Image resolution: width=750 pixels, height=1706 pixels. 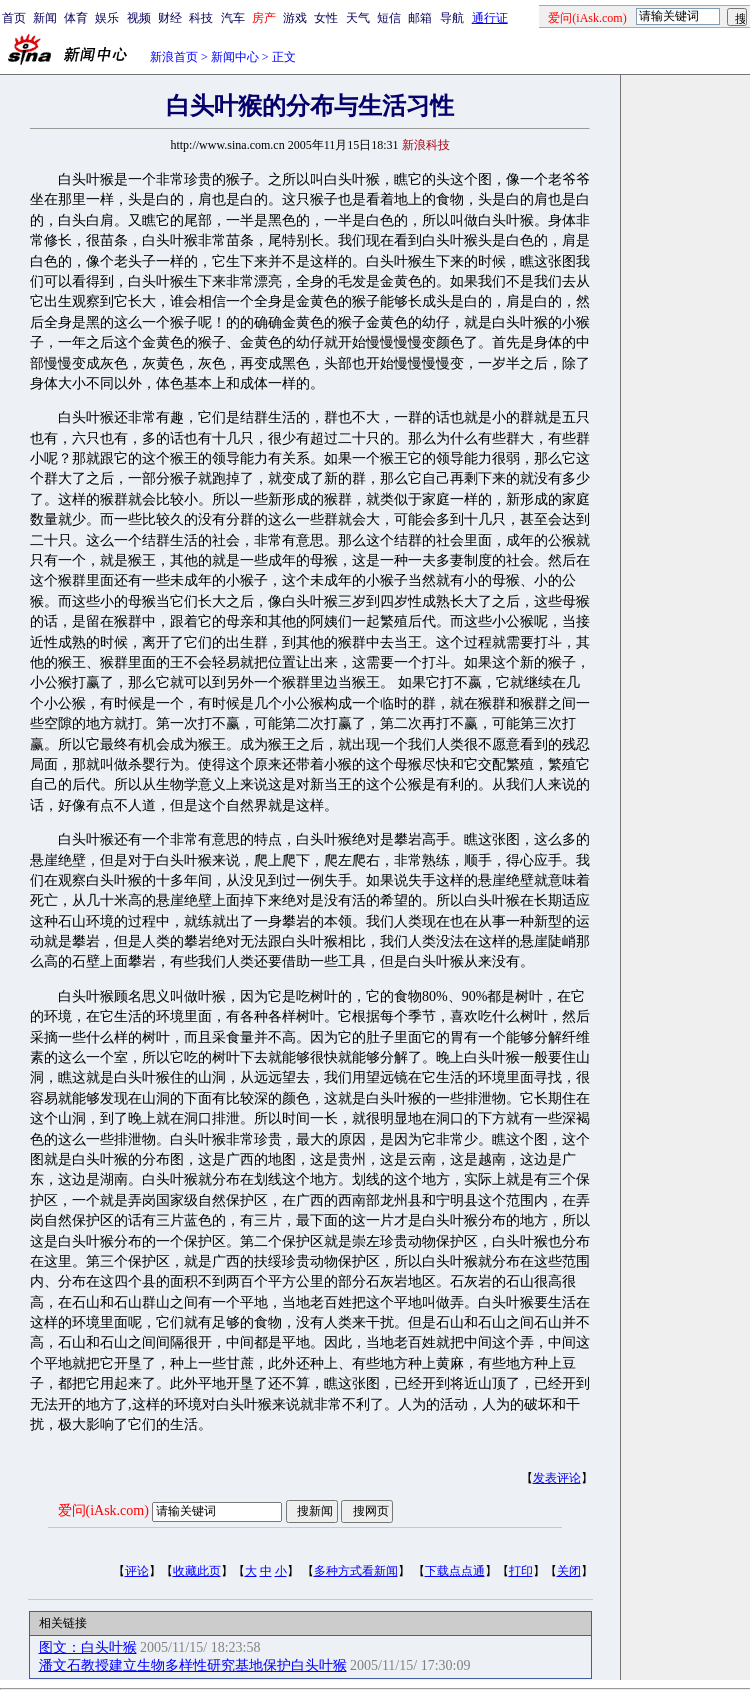 I want to click on 收藏此页, so click(x=197, y=1571).